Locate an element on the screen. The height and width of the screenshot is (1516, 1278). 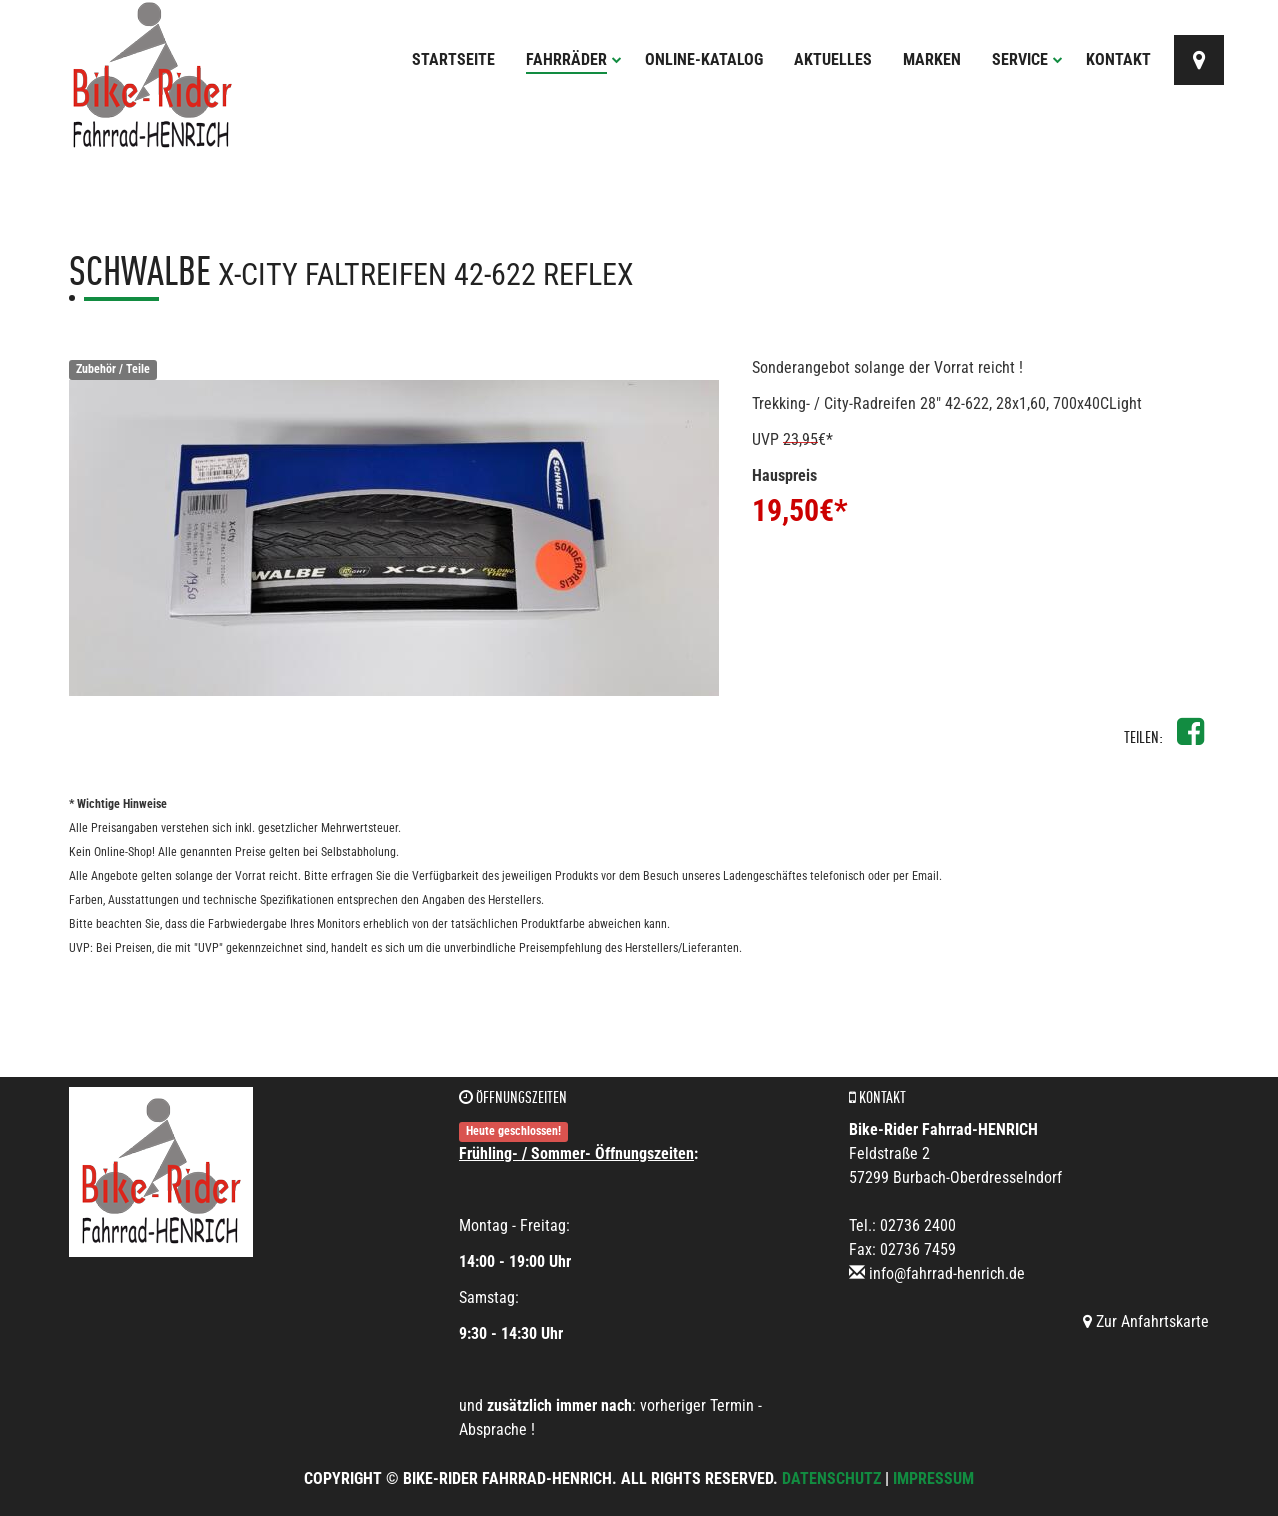
Datenschutz is located at coordinates (831, 1478).